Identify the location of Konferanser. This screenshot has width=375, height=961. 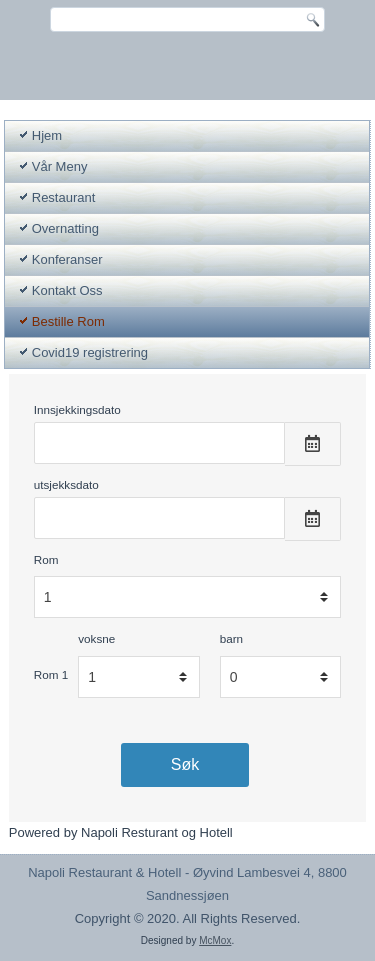
(67, 259).